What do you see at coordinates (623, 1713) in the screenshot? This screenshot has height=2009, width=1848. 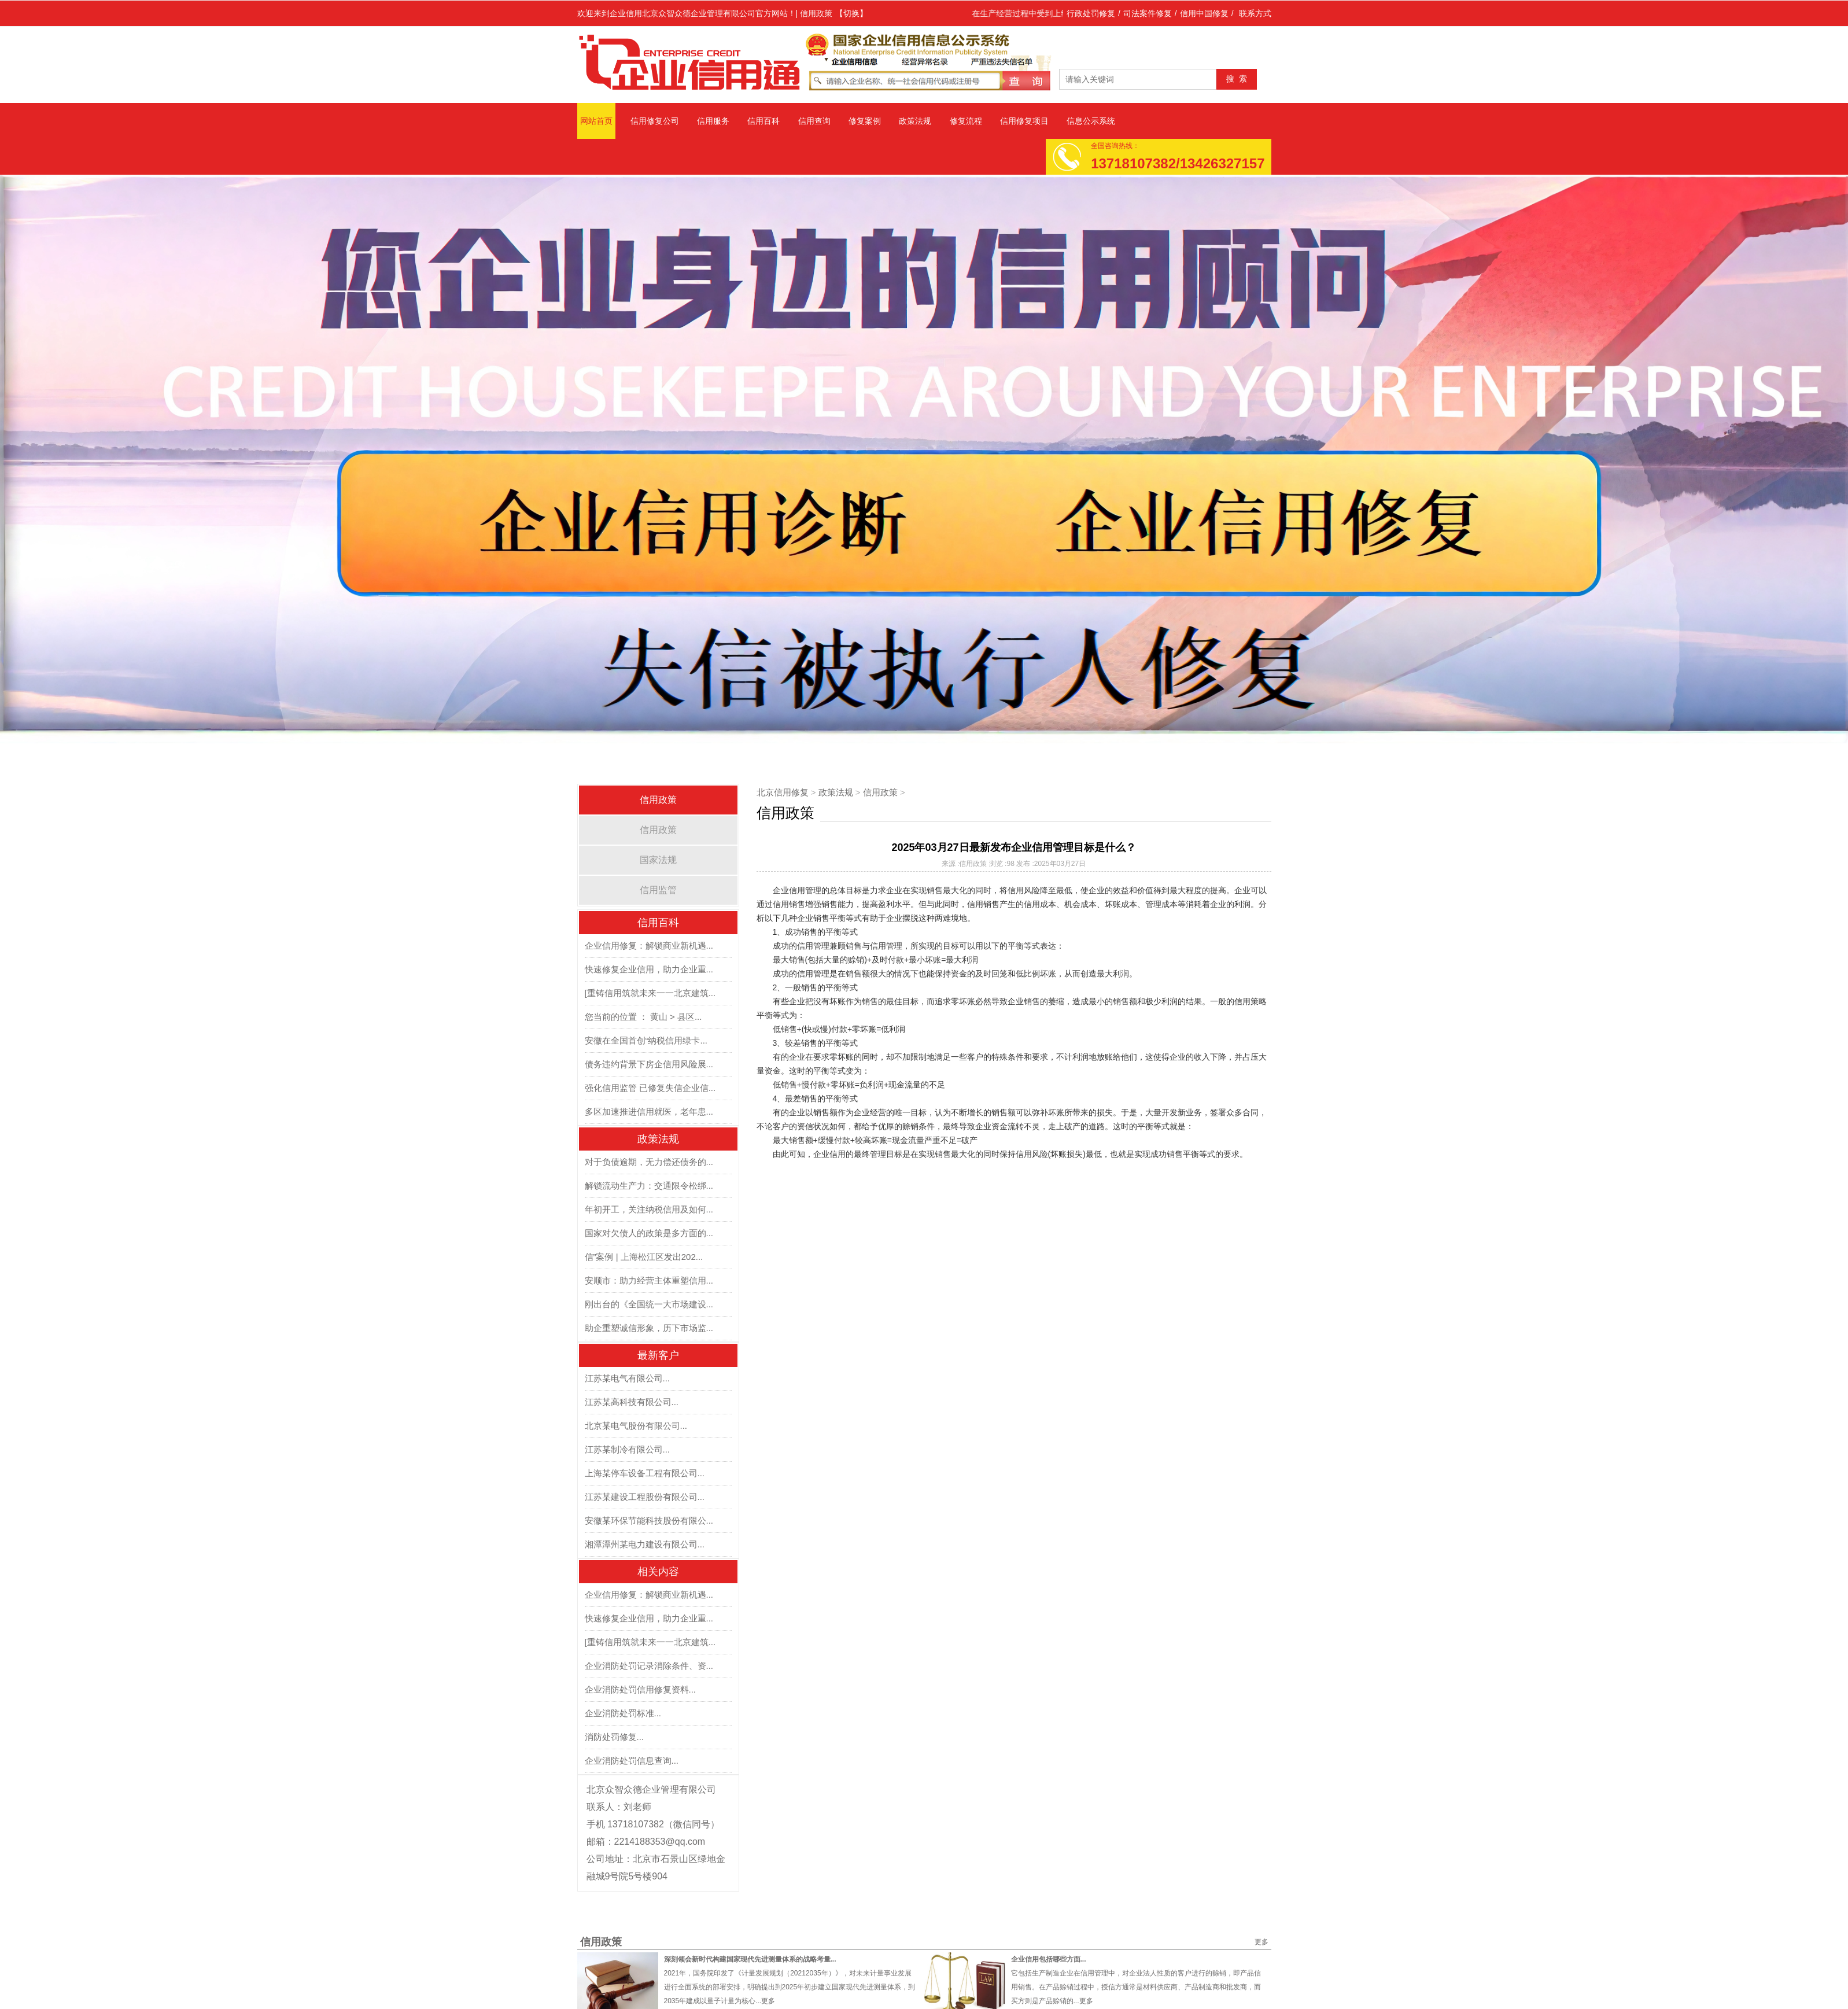 I see `企业消防处罚标准...` at bounding box center [623, 1713].